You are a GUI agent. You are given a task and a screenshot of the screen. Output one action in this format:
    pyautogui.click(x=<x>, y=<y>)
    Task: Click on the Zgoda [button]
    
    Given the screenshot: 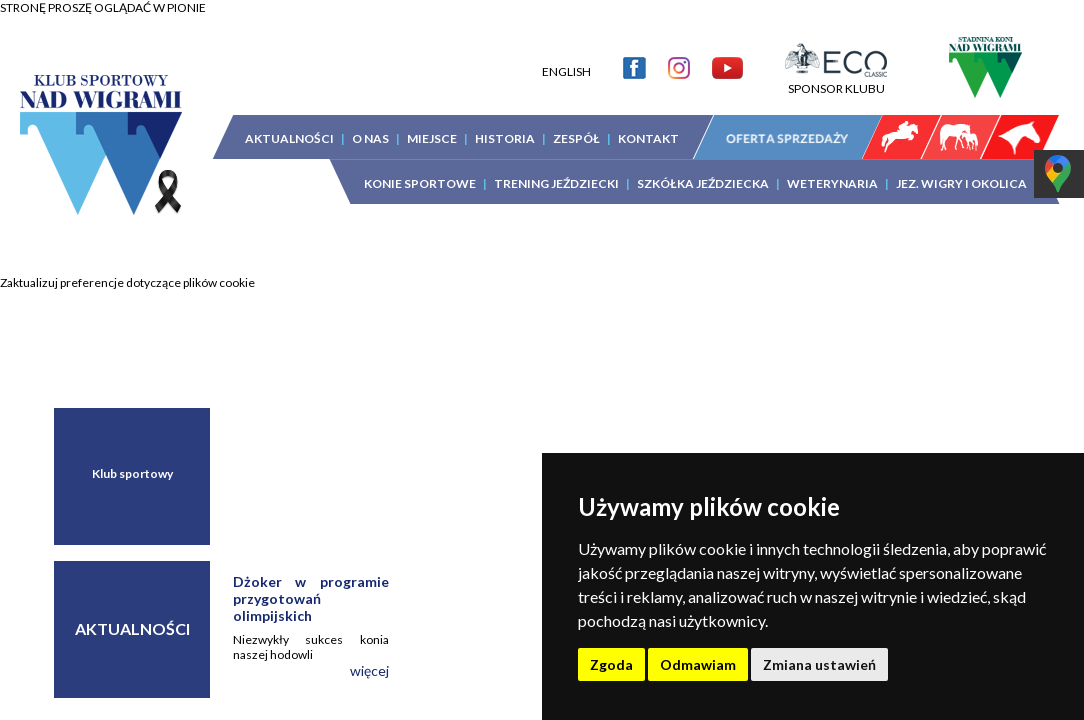 What is the action you would take?
    pyautogui.click(x=611, y=664)
    